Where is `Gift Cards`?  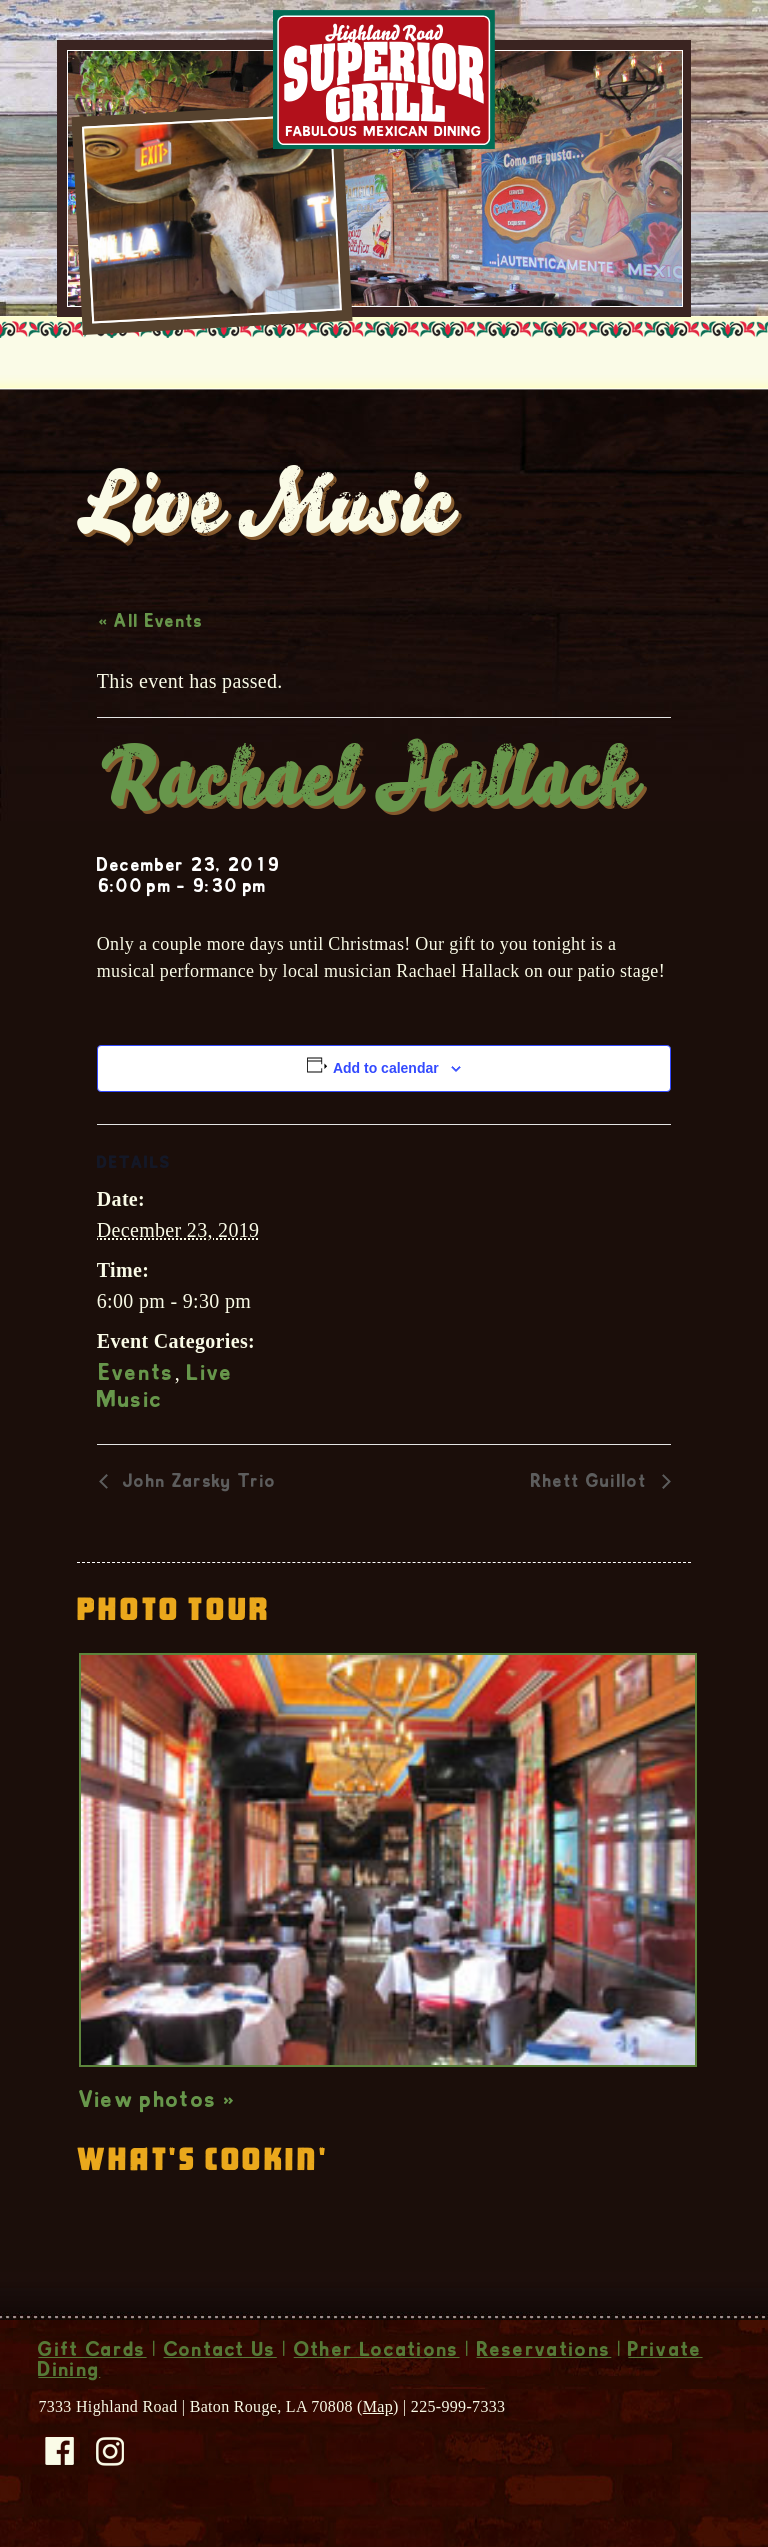
Gift Cards is located at coordinates (92, 2352).